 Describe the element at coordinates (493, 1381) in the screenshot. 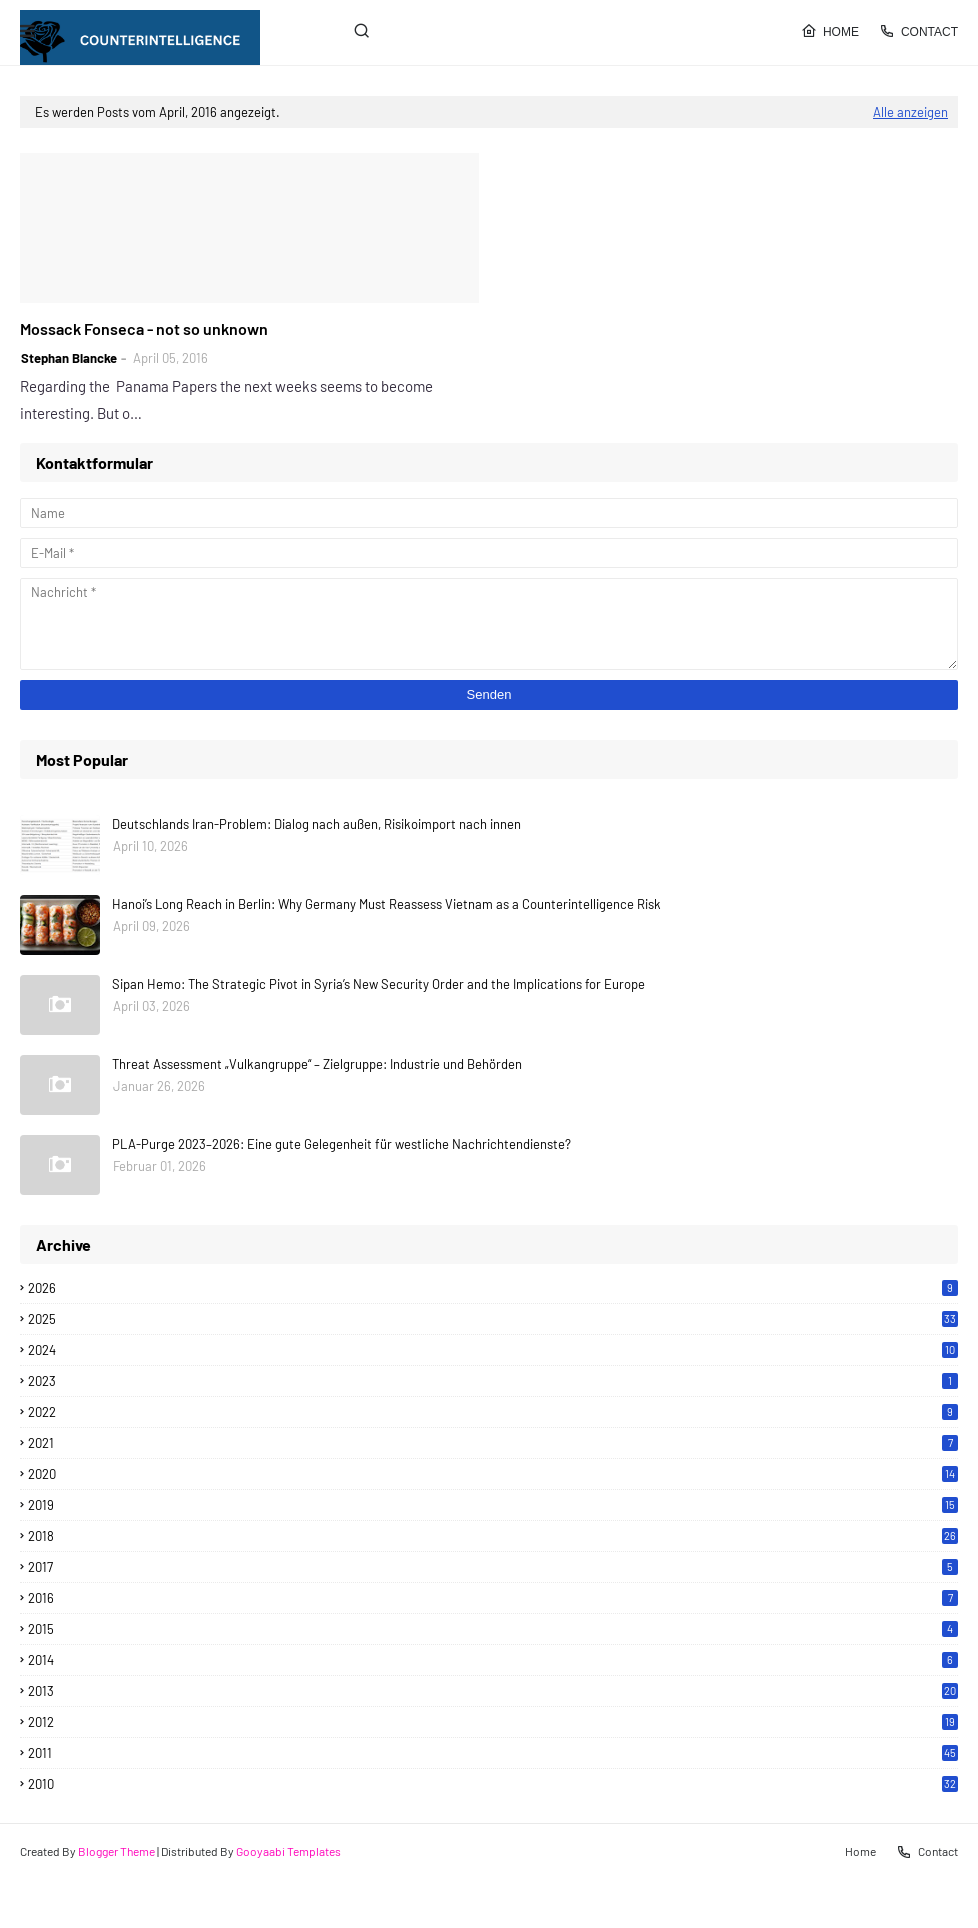

I see `2023` at that location.